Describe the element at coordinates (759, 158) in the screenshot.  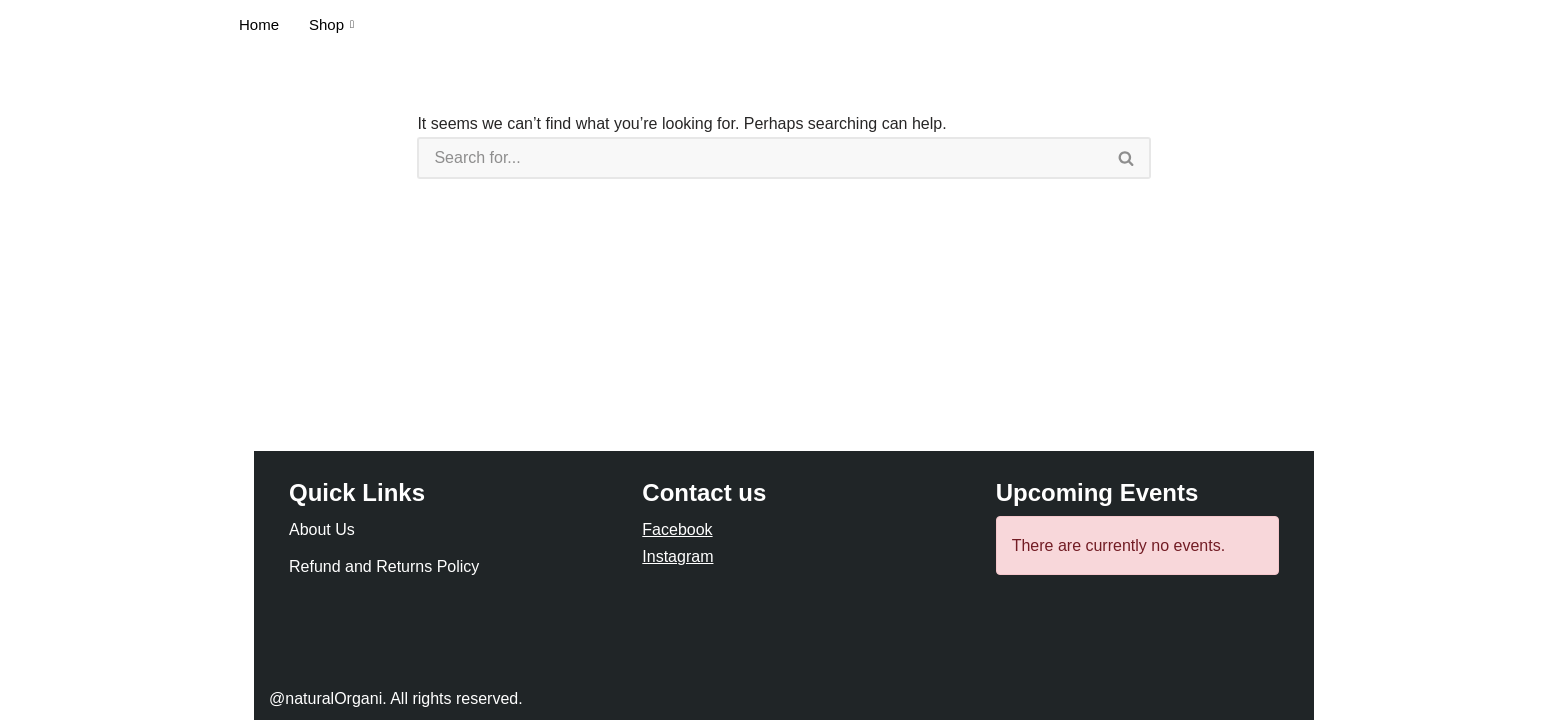
I see `[Search]` at that location.